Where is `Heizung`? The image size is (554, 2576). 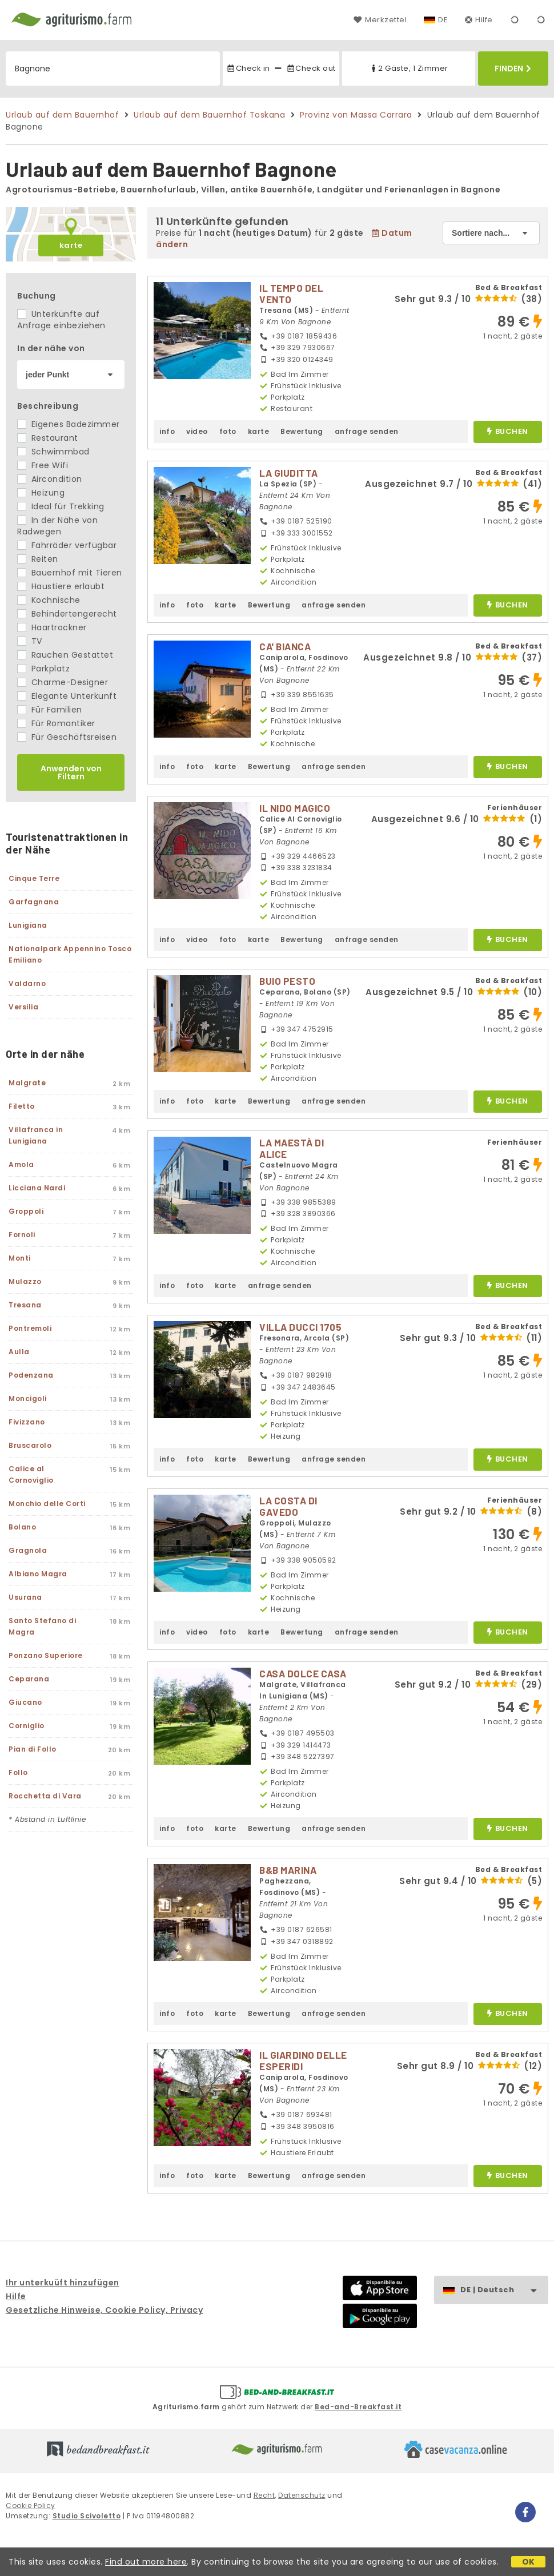
Heizung is located at coordinates (41, 492).